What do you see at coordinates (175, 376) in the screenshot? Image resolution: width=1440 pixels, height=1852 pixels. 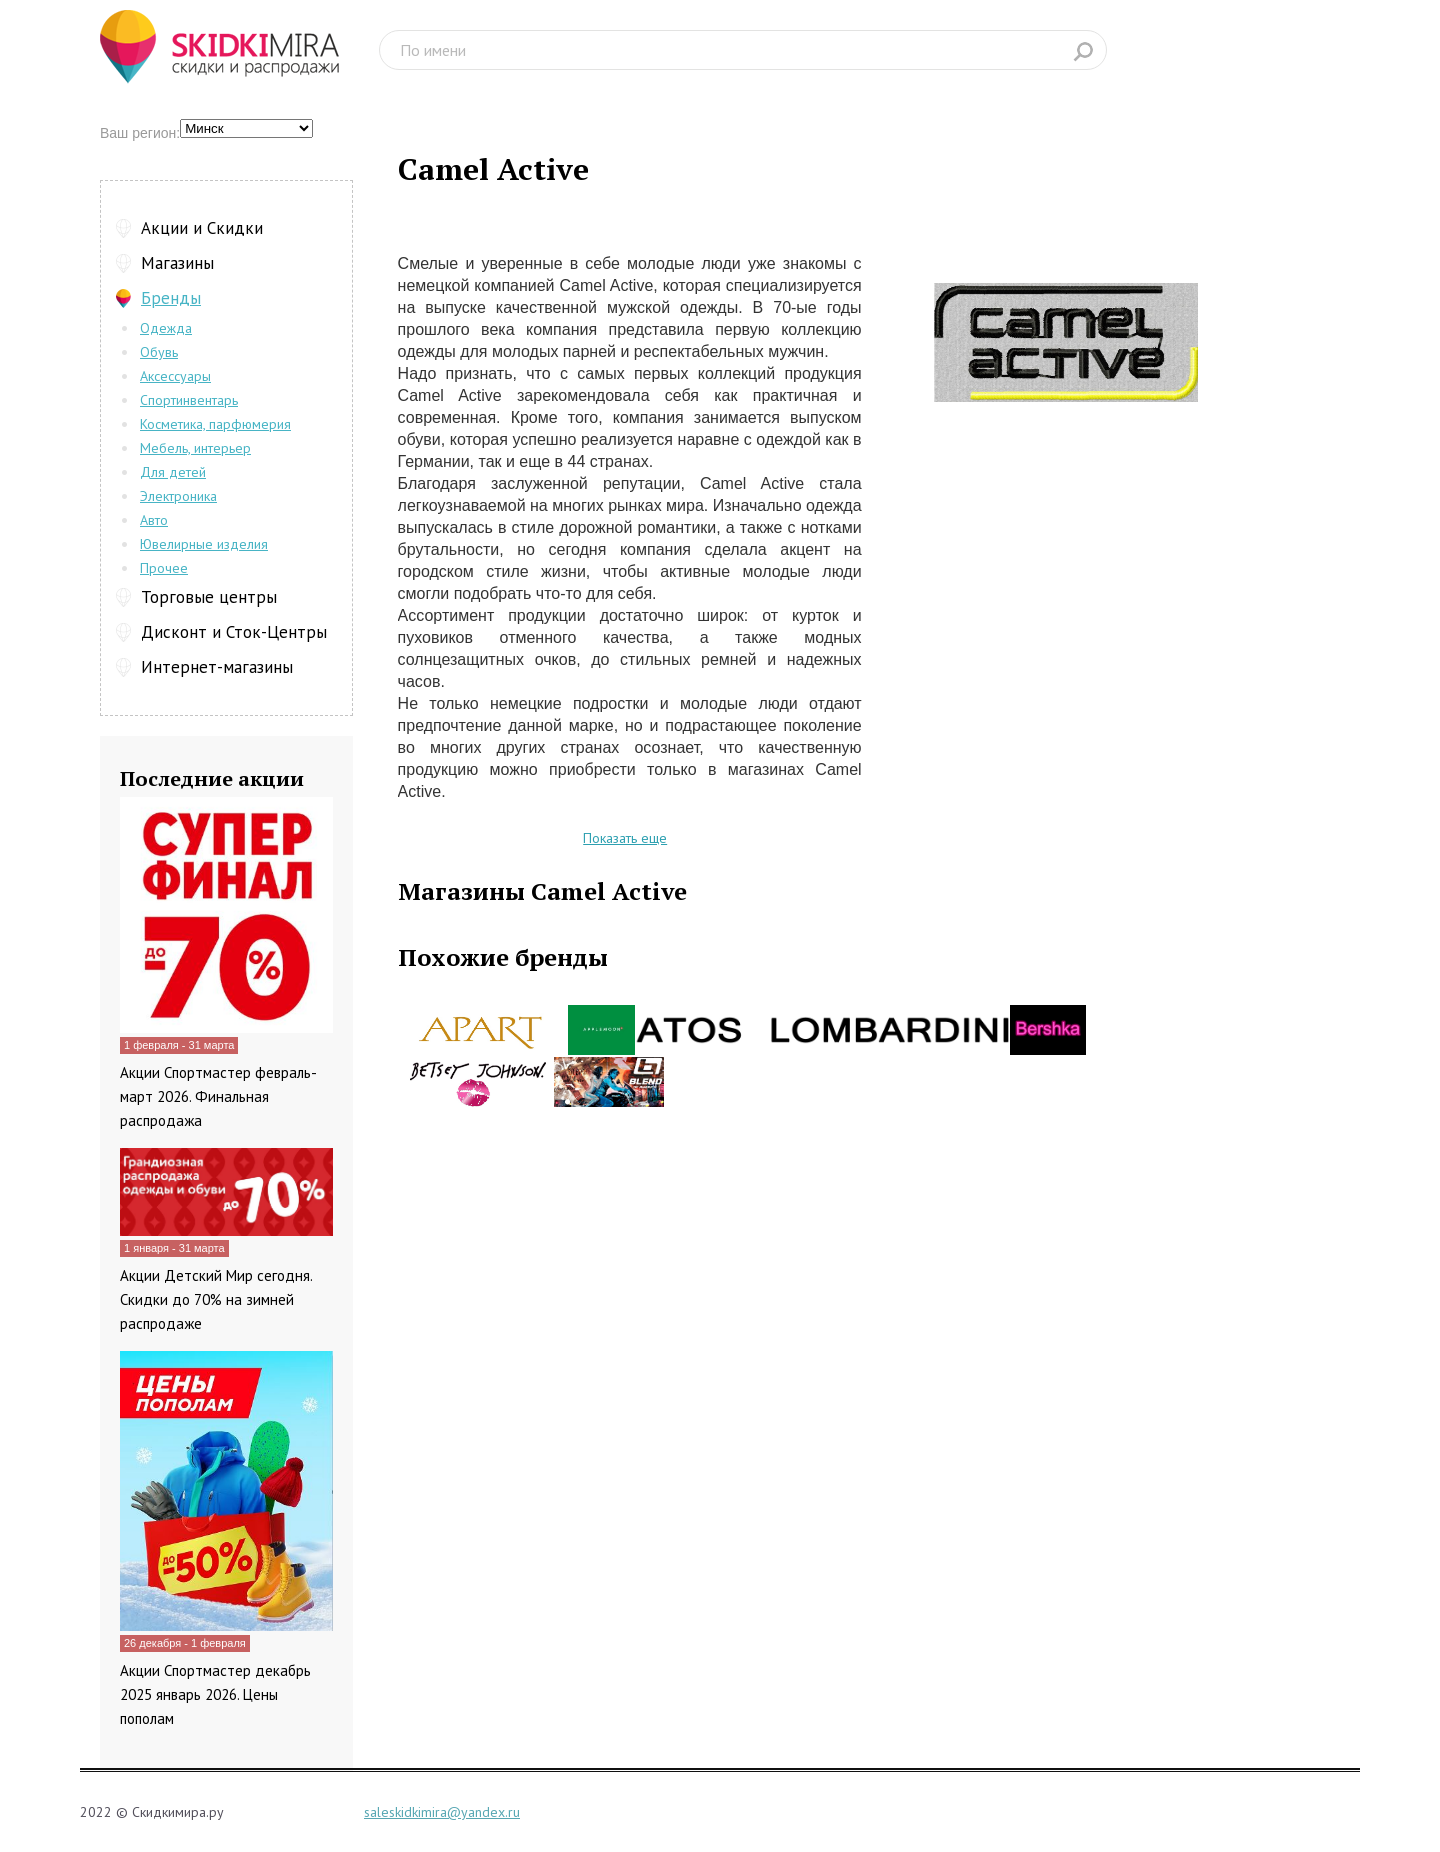 I see `Аксессуары` at bounding box center [175, 376].